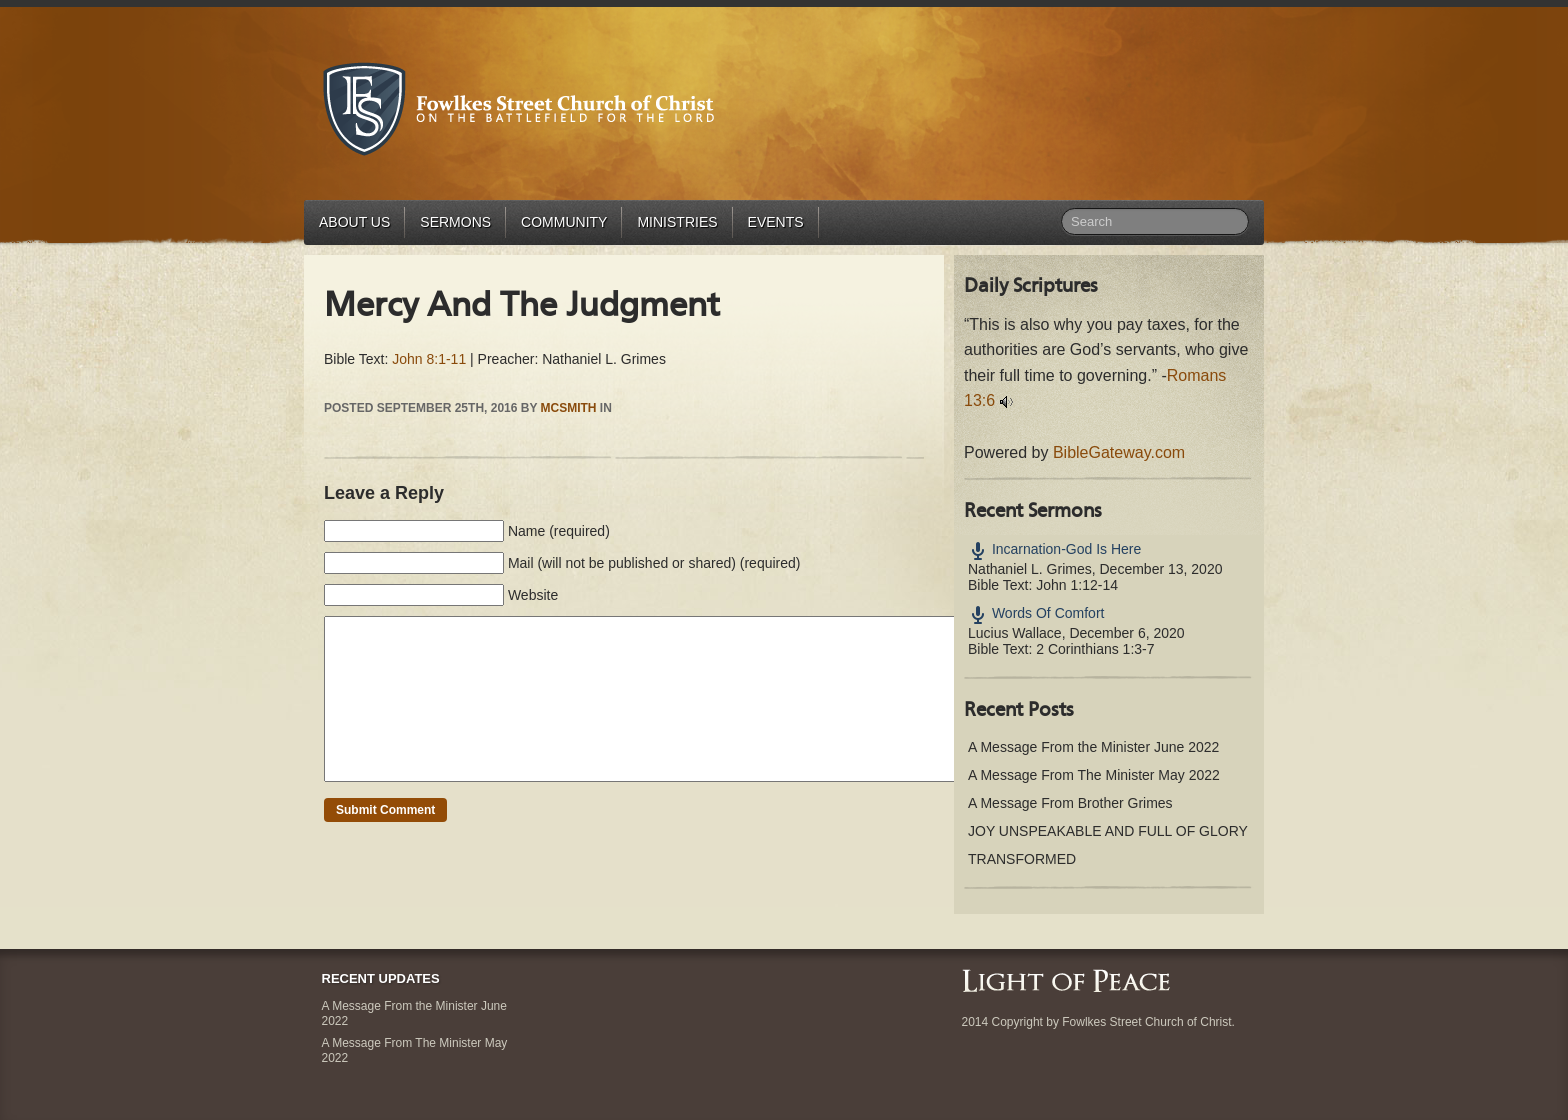 The height and width of the screenshot is (1120, 1568). What do you see at coordinates (1093, 747) in the screenshot?
I see `A Message From the Minister June 2022` at bounding box center [1093, 747].